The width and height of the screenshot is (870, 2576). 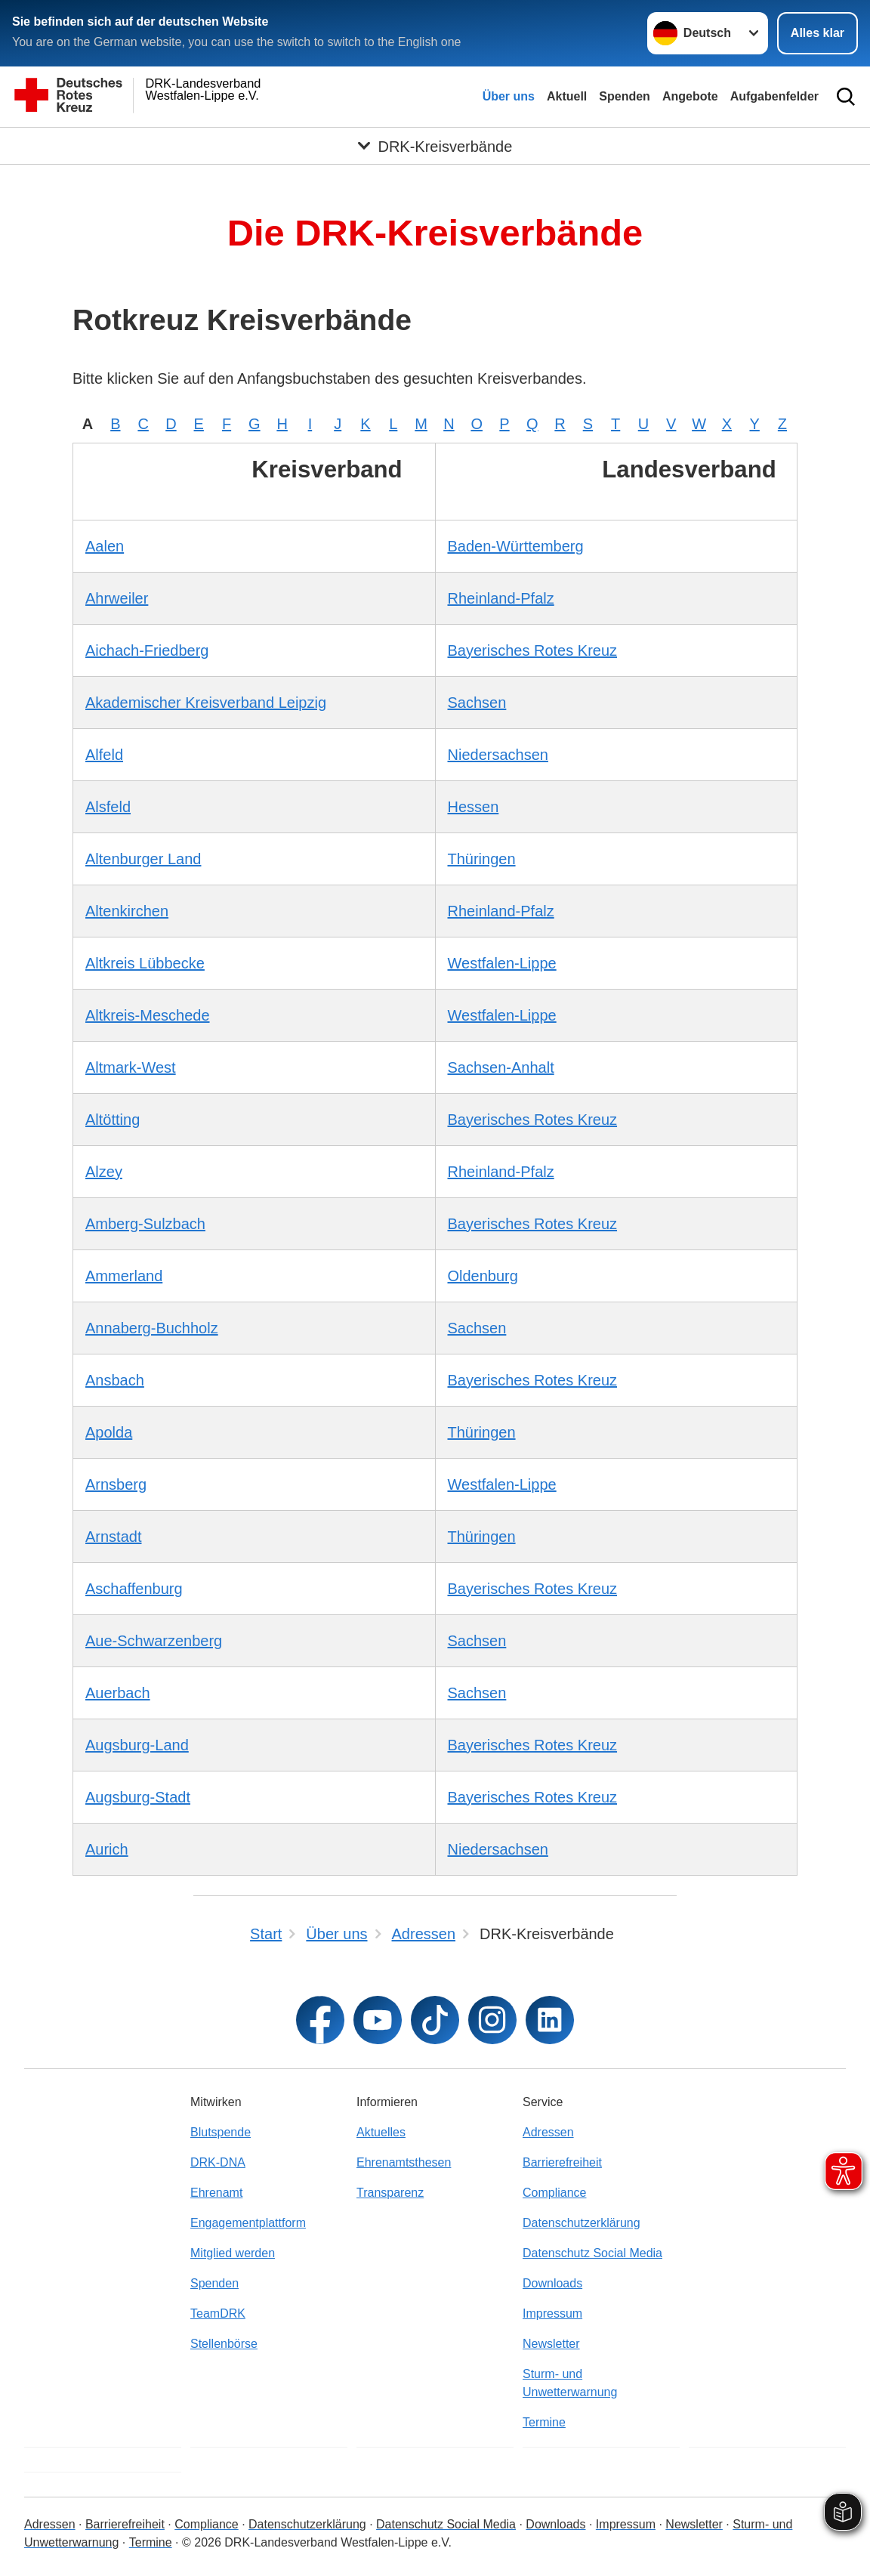 What do you see at coordinates (108, 1432) in the screenshot?
I see `Apolda` at bounding box center [108, 1432].